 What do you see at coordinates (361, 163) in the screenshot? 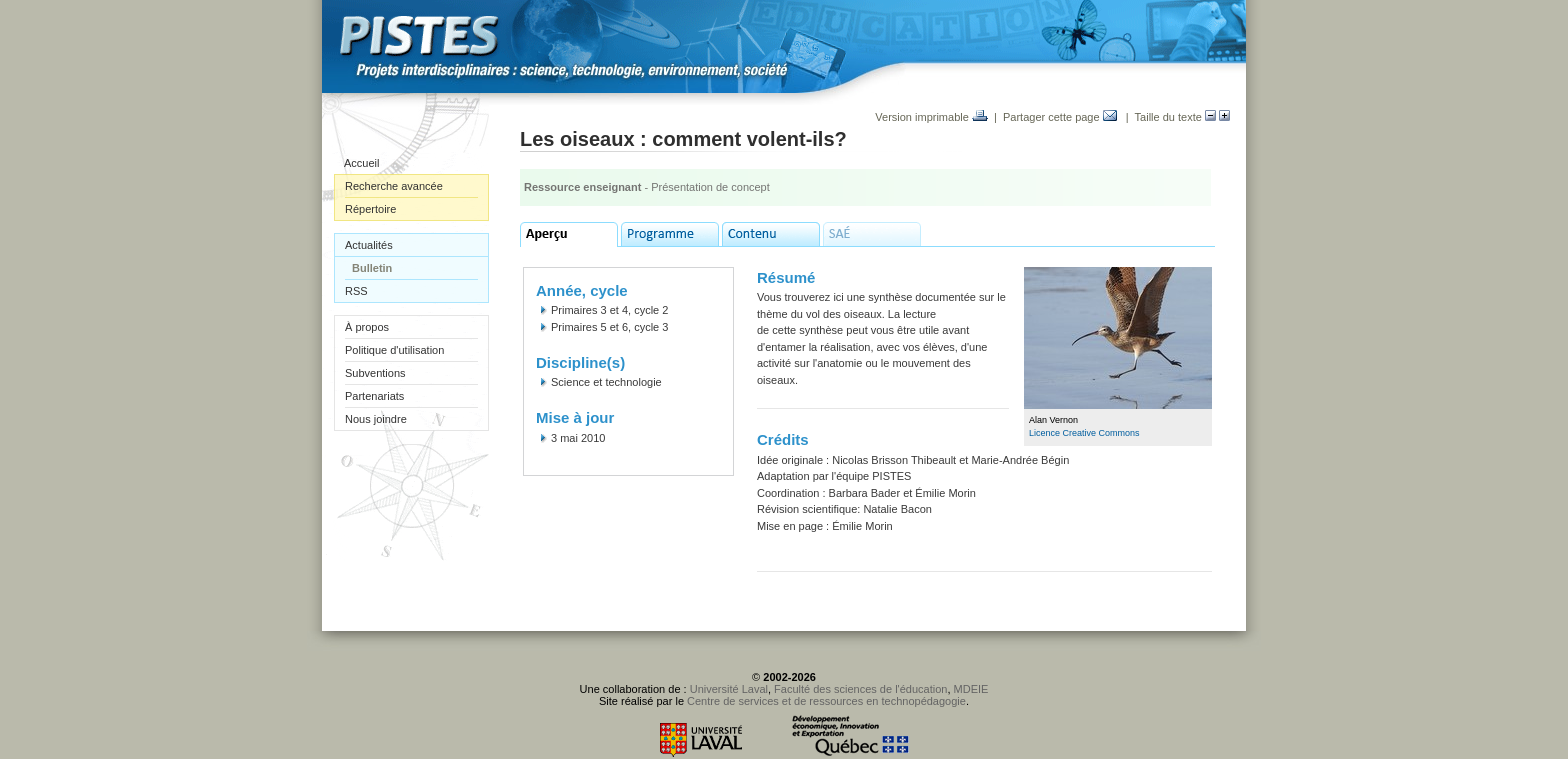
I see `Accueil` at bounding box center [361, 163].